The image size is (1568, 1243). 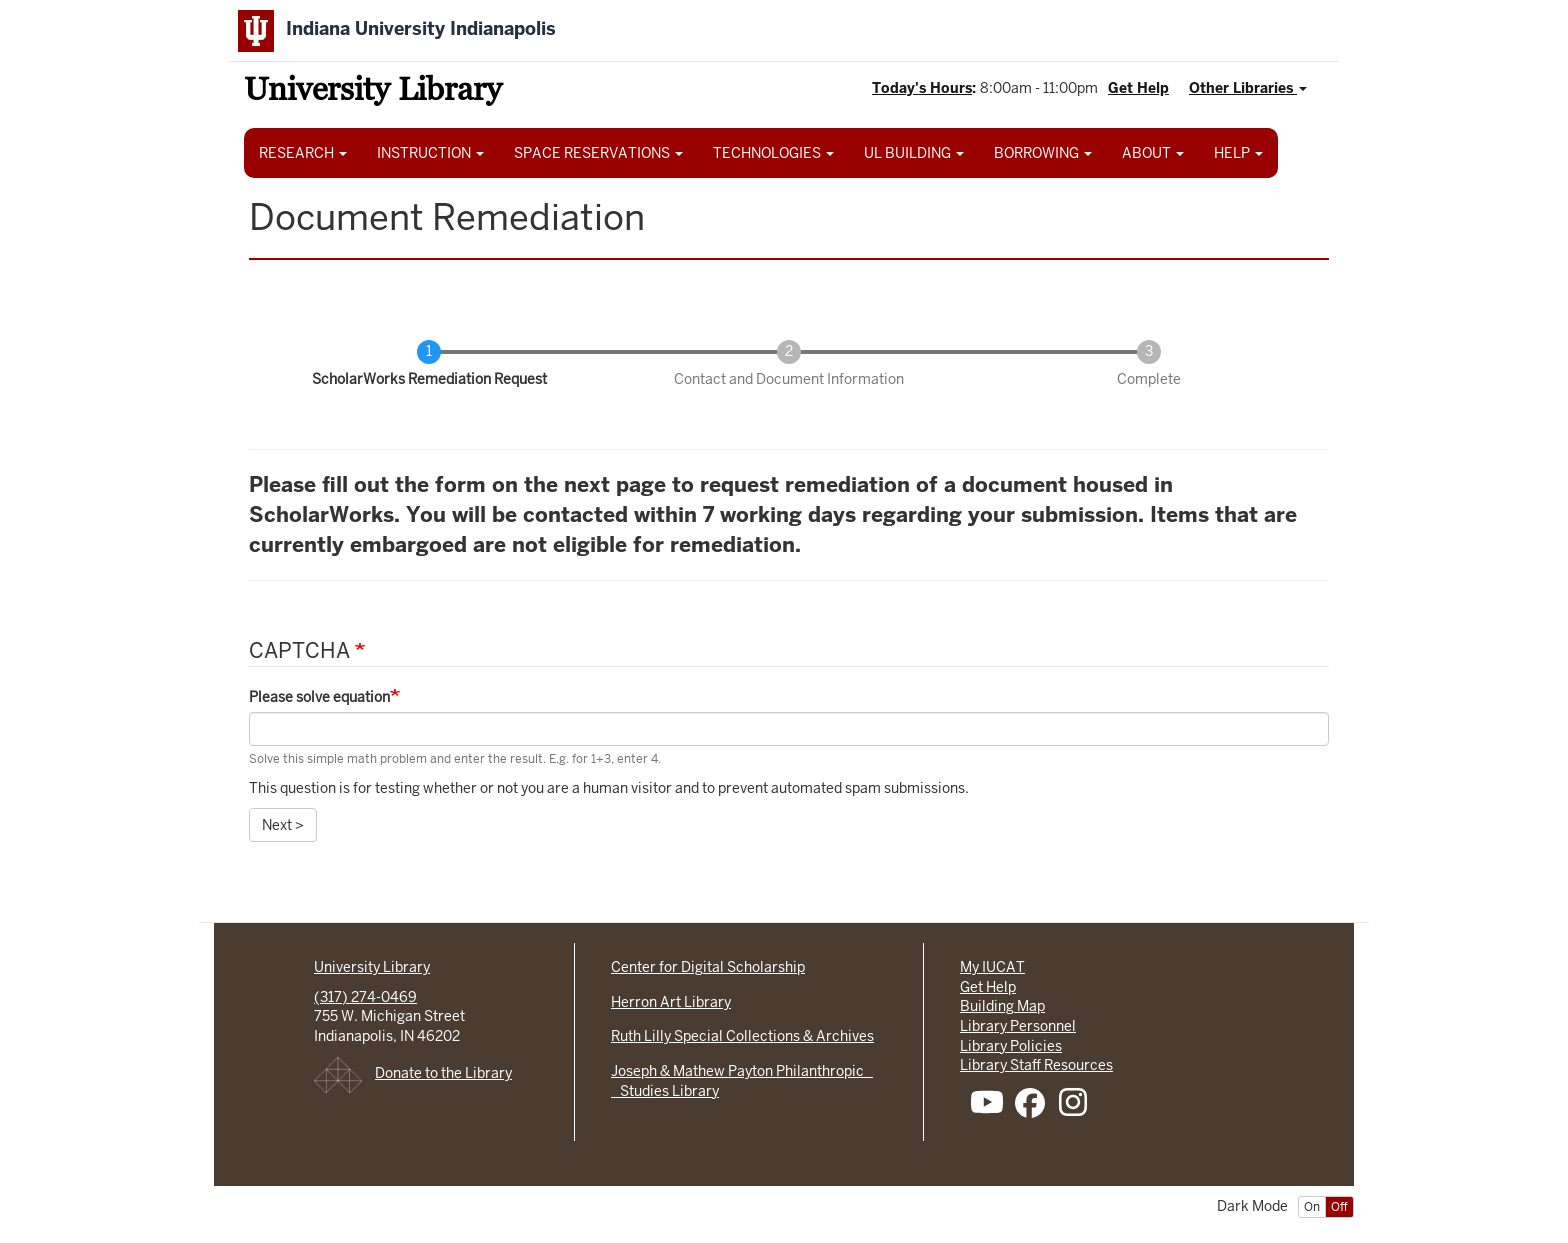 I want to click on INSTRUCTION, so click(x=430, y=153).